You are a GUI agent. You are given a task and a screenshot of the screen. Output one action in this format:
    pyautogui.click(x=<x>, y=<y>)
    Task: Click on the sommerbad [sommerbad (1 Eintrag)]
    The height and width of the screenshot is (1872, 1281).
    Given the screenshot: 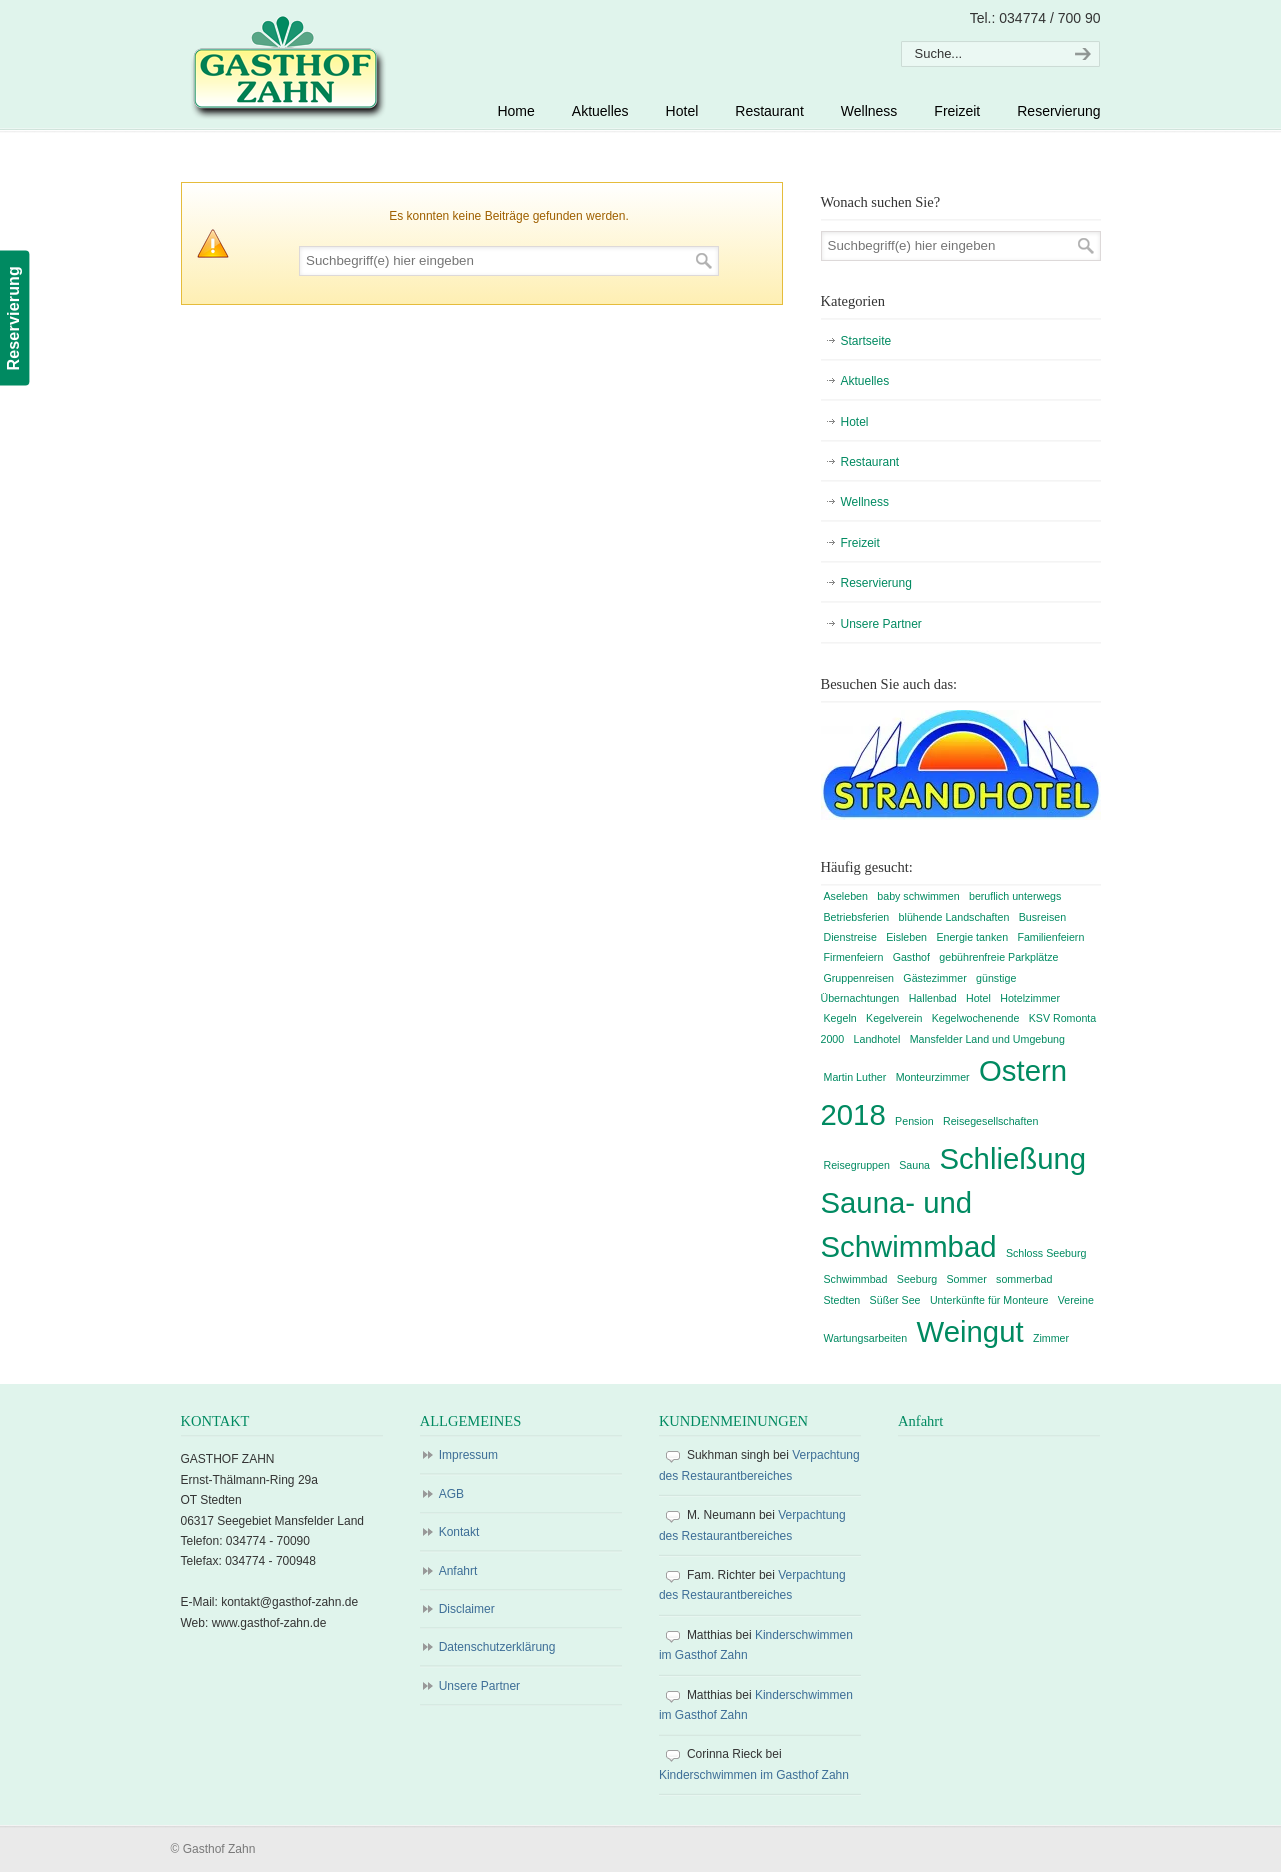 What is the action you would take?
    pyautogui.click(x=1024, y=1279)
    